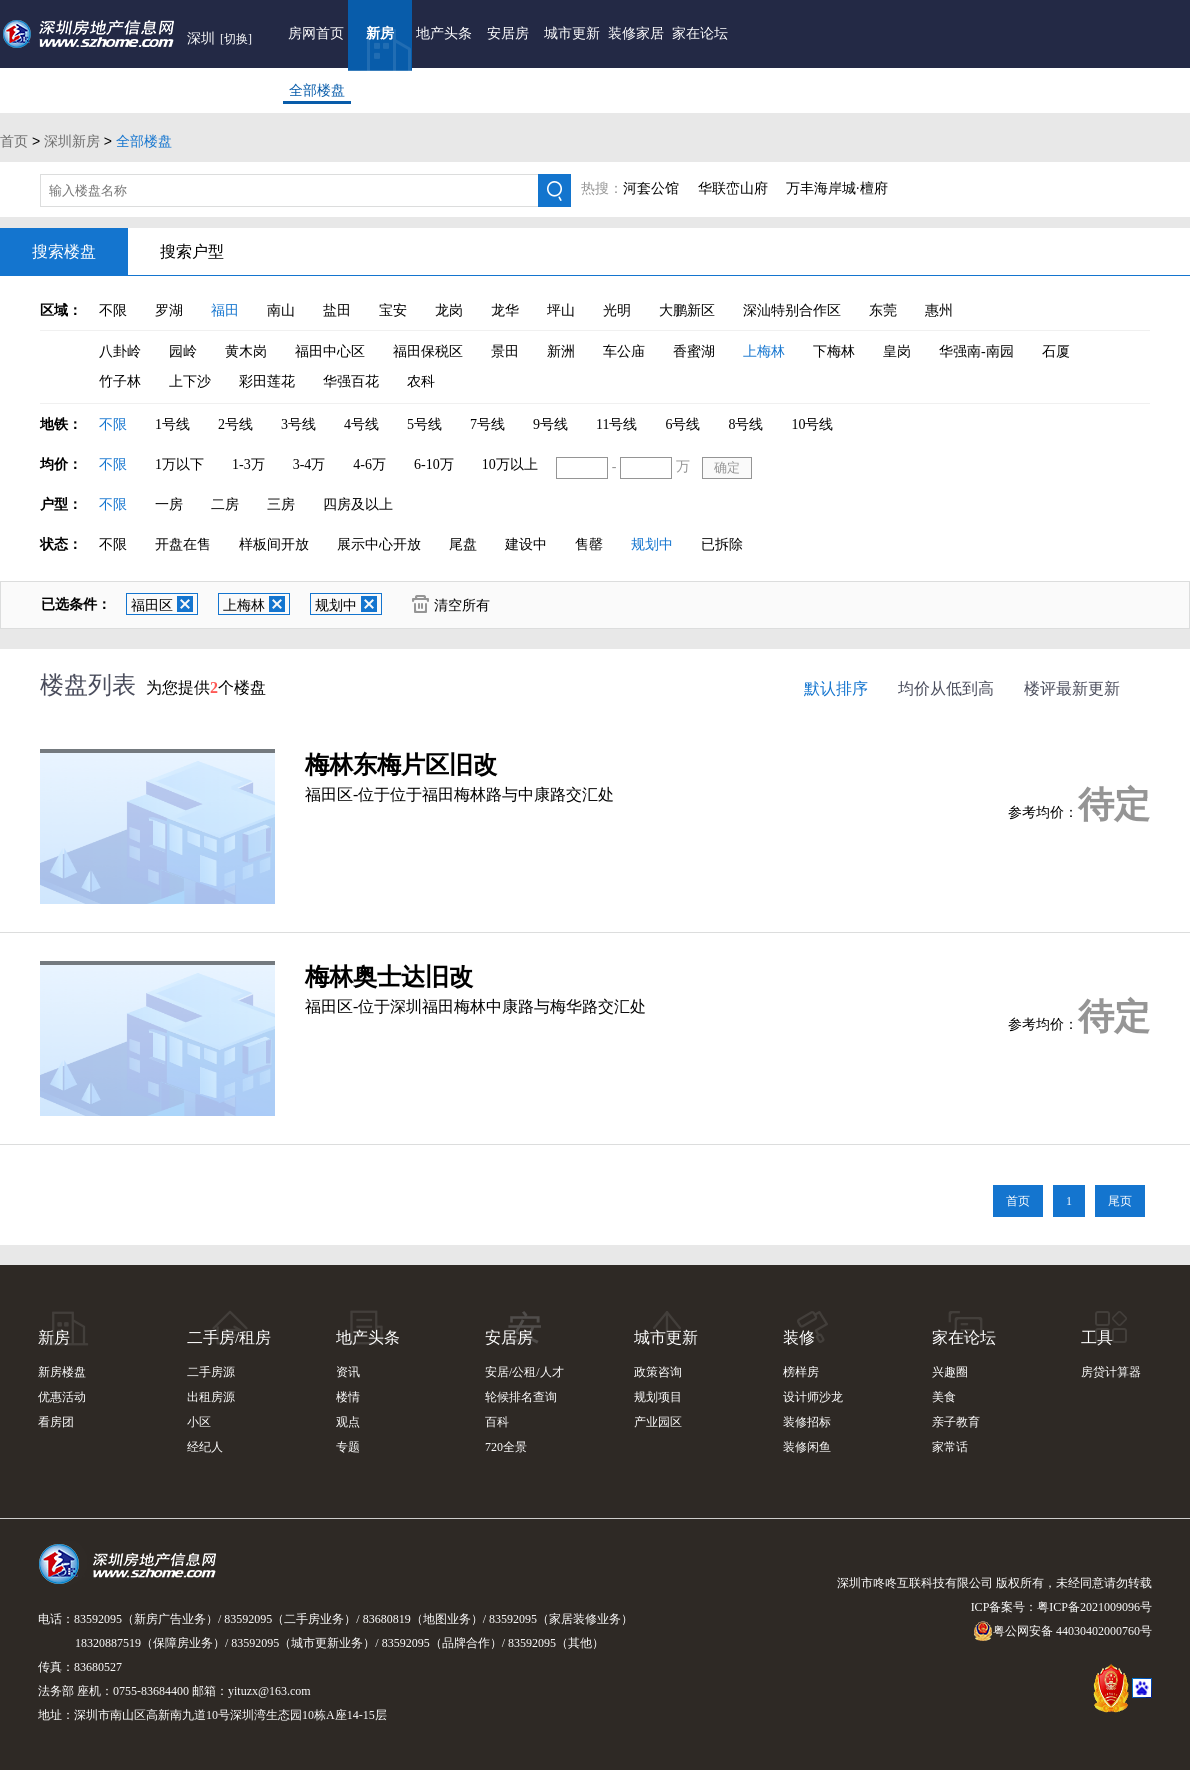 The height and width of the screenshot is (1770, 1190). Describe the element at coordinates (428, 351) in the screenshot. I see `福田保税区` at that location.